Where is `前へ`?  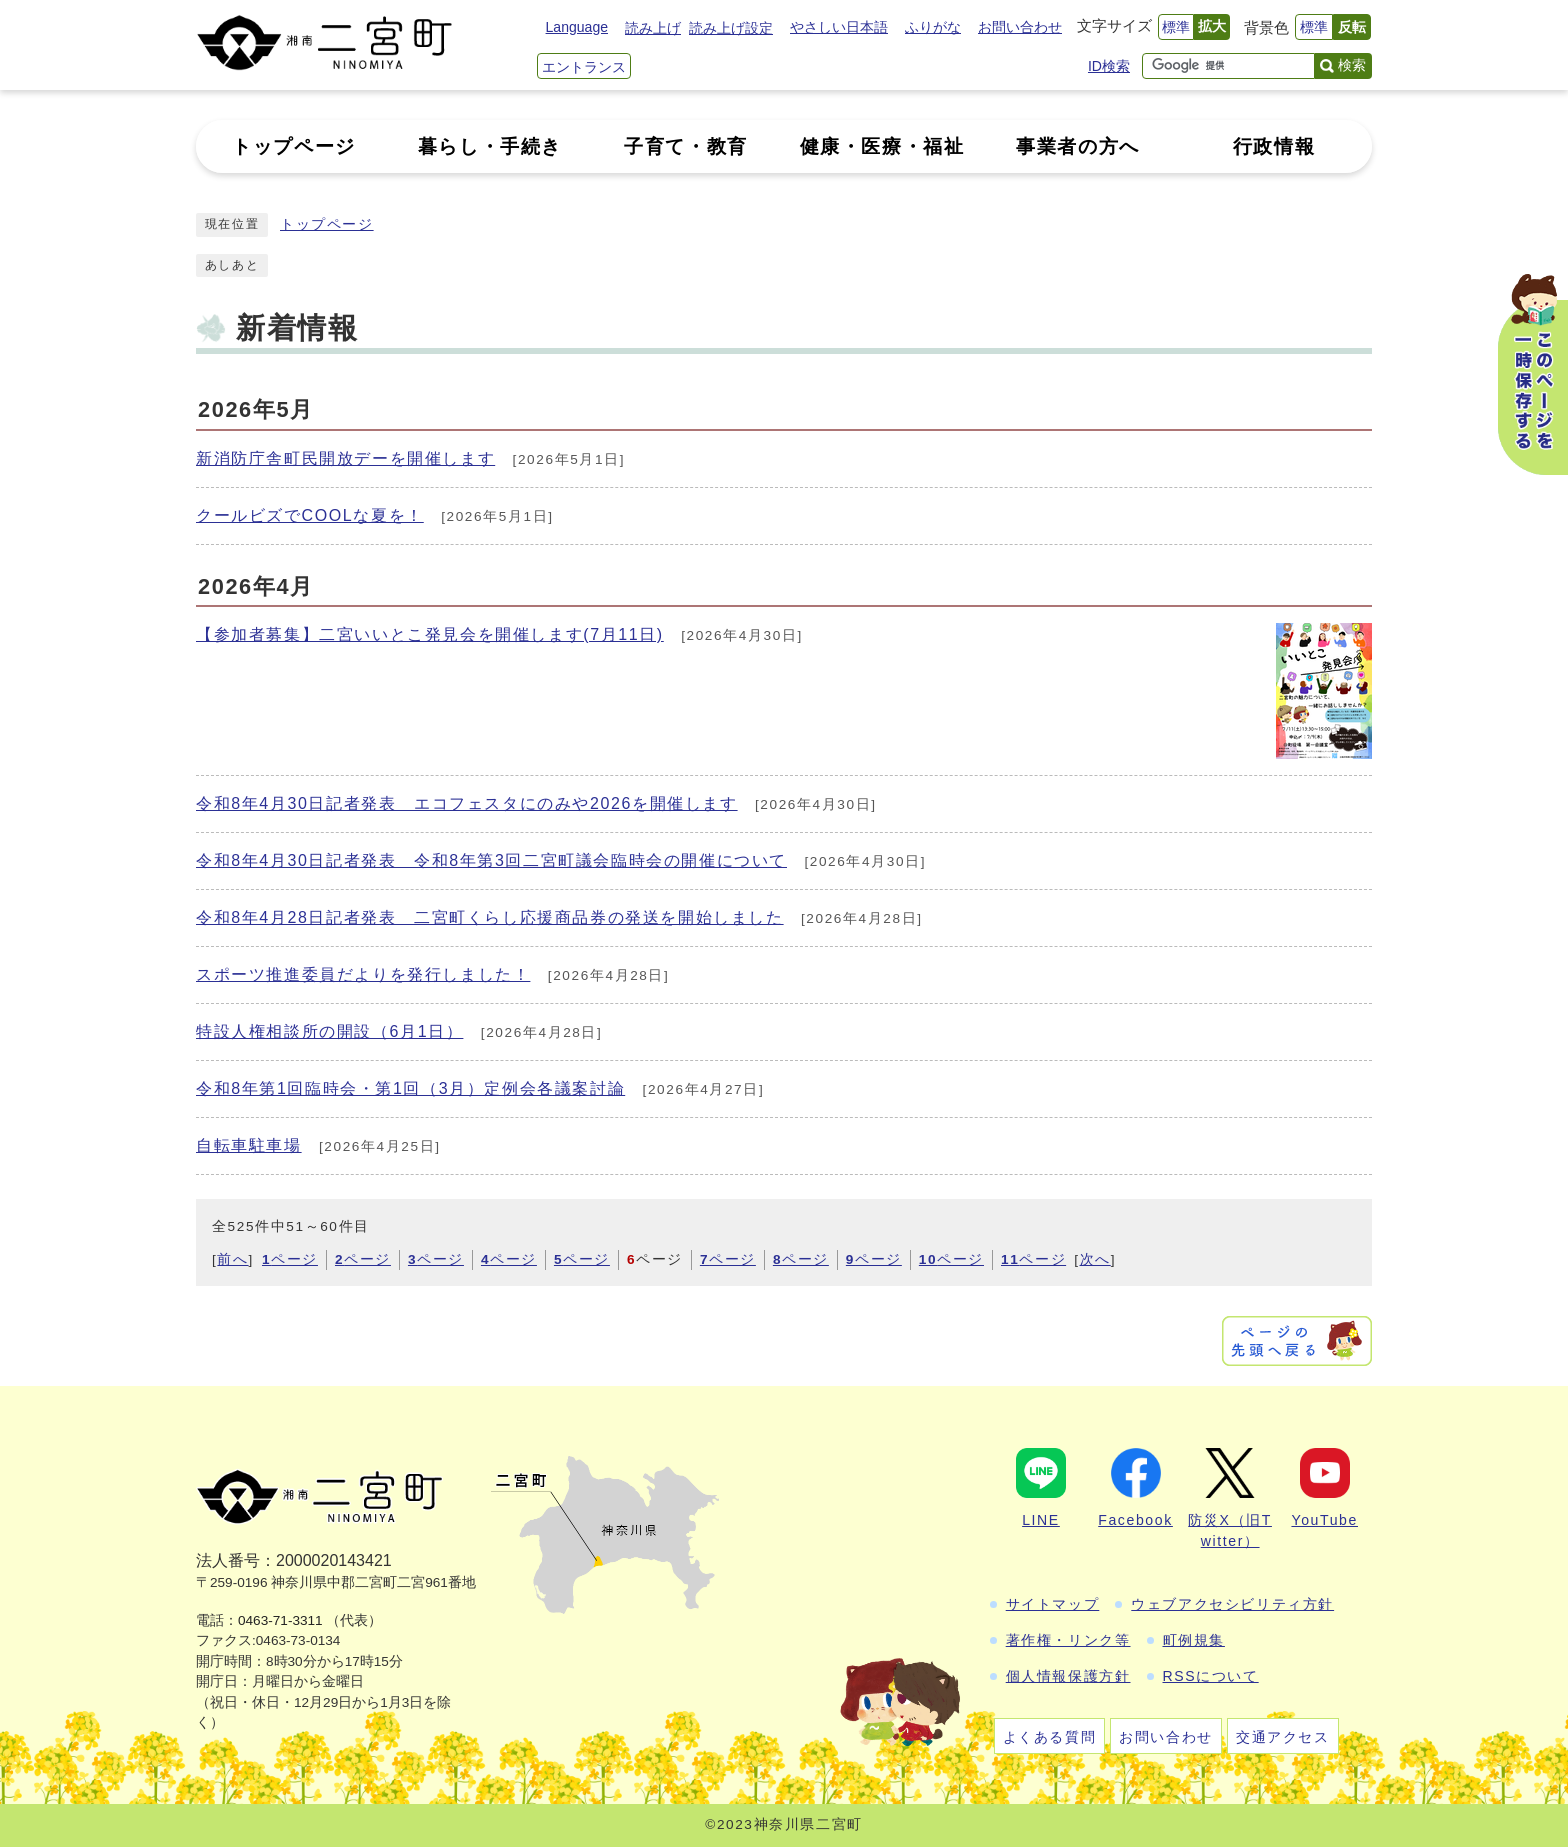 前へ is located at coordinates (232, 1259).